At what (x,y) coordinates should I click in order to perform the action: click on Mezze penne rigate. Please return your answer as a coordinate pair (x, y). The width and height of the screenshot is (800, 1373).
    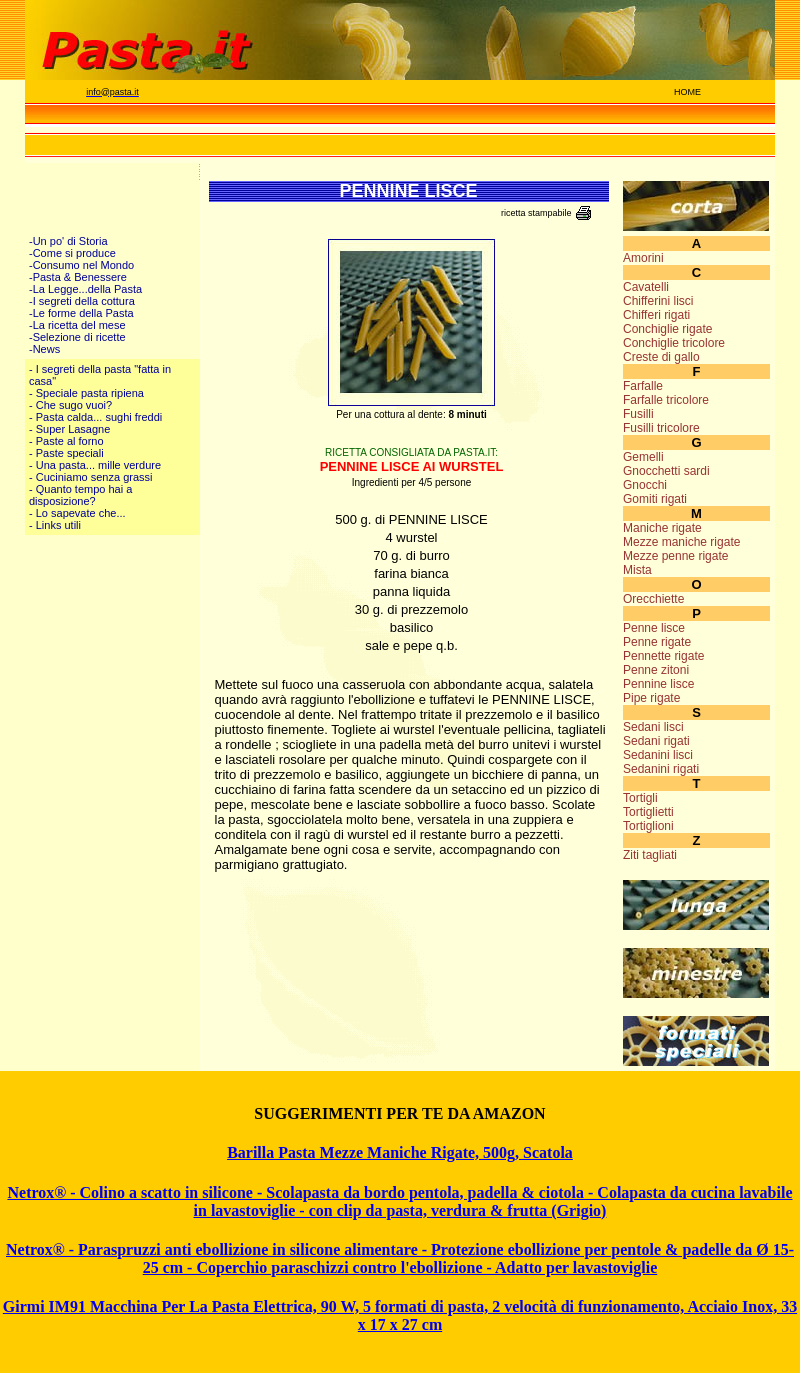
    Looking at the image, I should click on (675, 556).